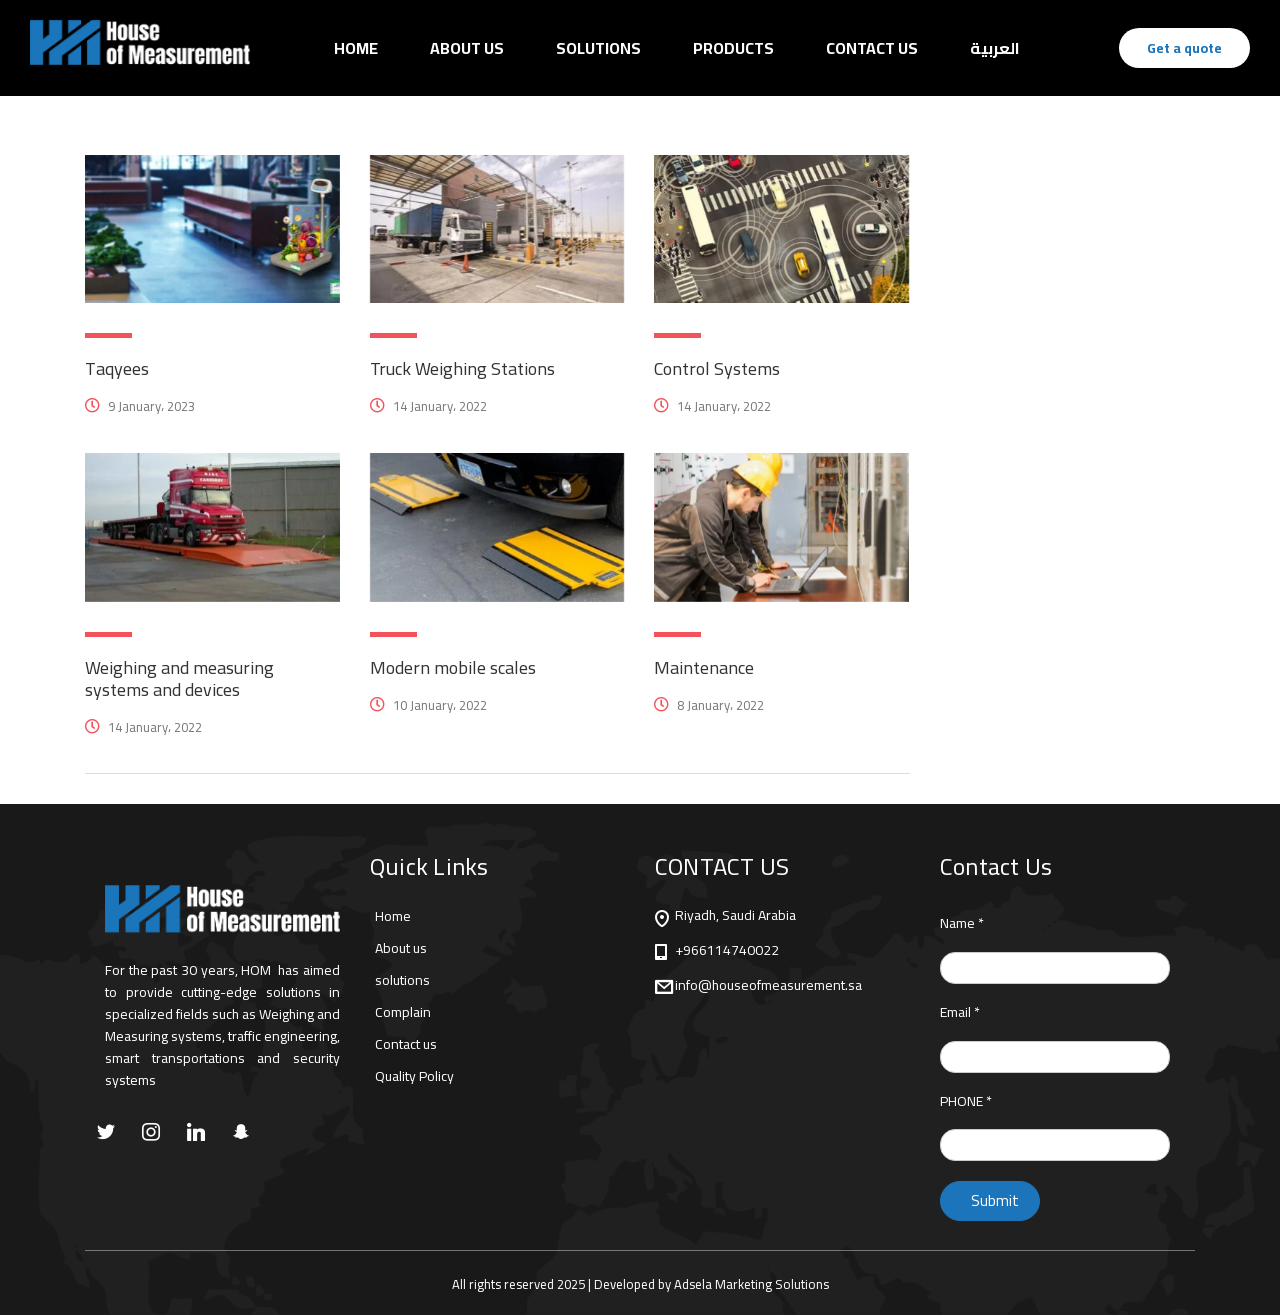 This screenshot has width=1280, height=1315. What do you see at coordinates (356, 48) in the screenshot?
I see `Home` at bounding box center [356, 48].